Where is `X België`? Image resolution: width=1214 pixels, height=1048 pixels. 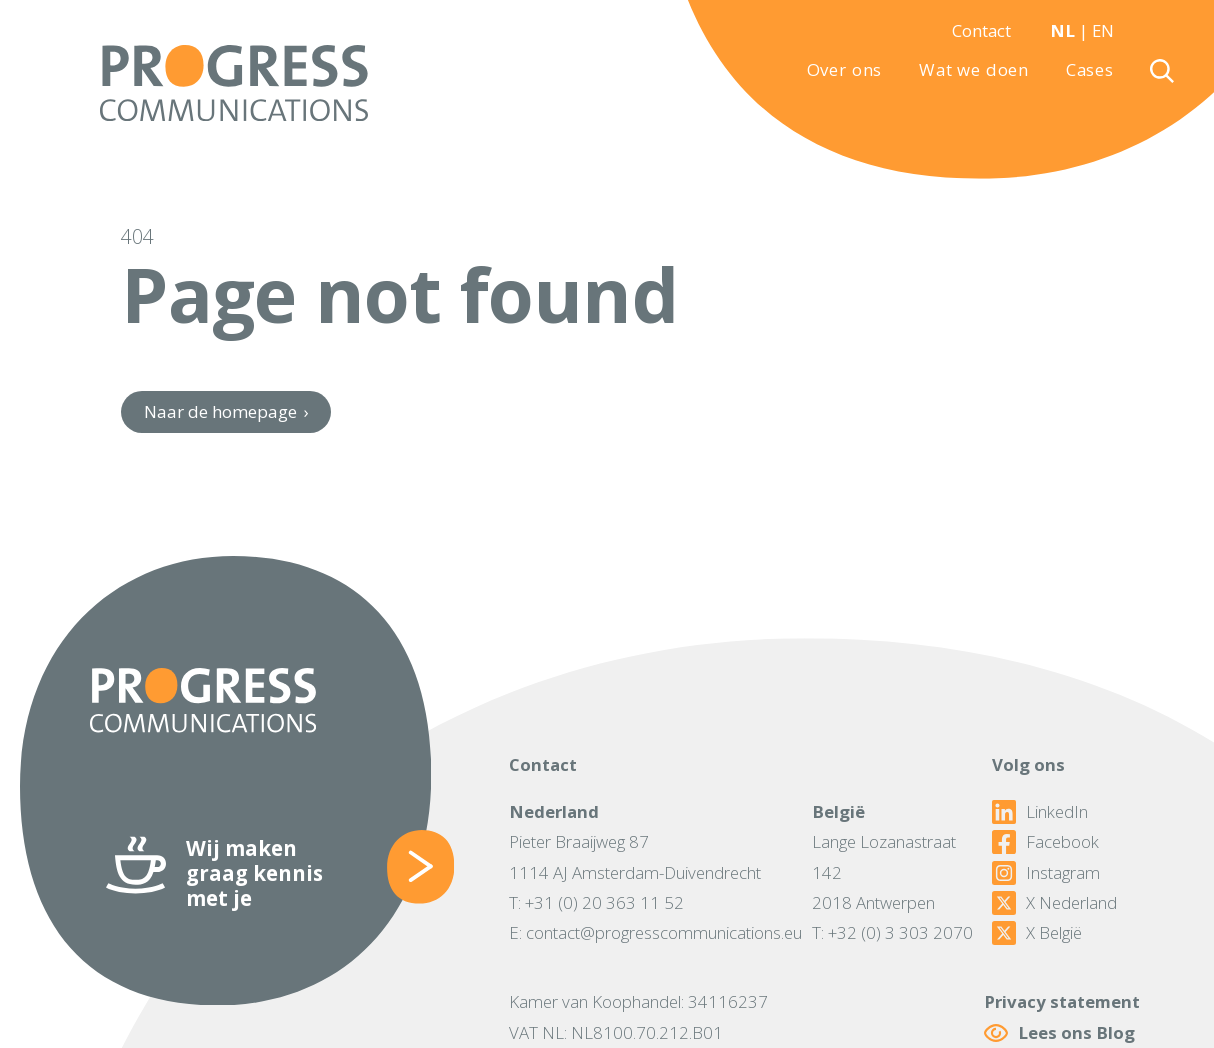
X België is located at coordinates (1037, 933).